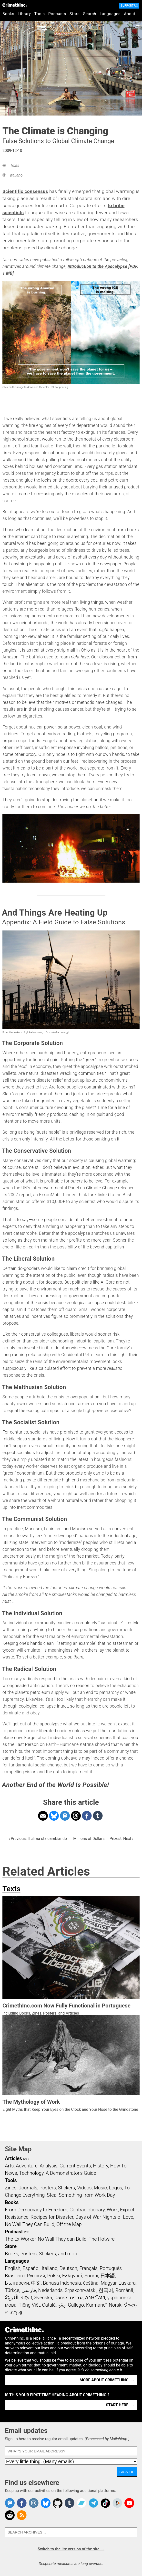  What do you see at coordinates (98, 1816) in the screenshot?
I see `Share on Tumblr` at bounding box center [98, 1816].